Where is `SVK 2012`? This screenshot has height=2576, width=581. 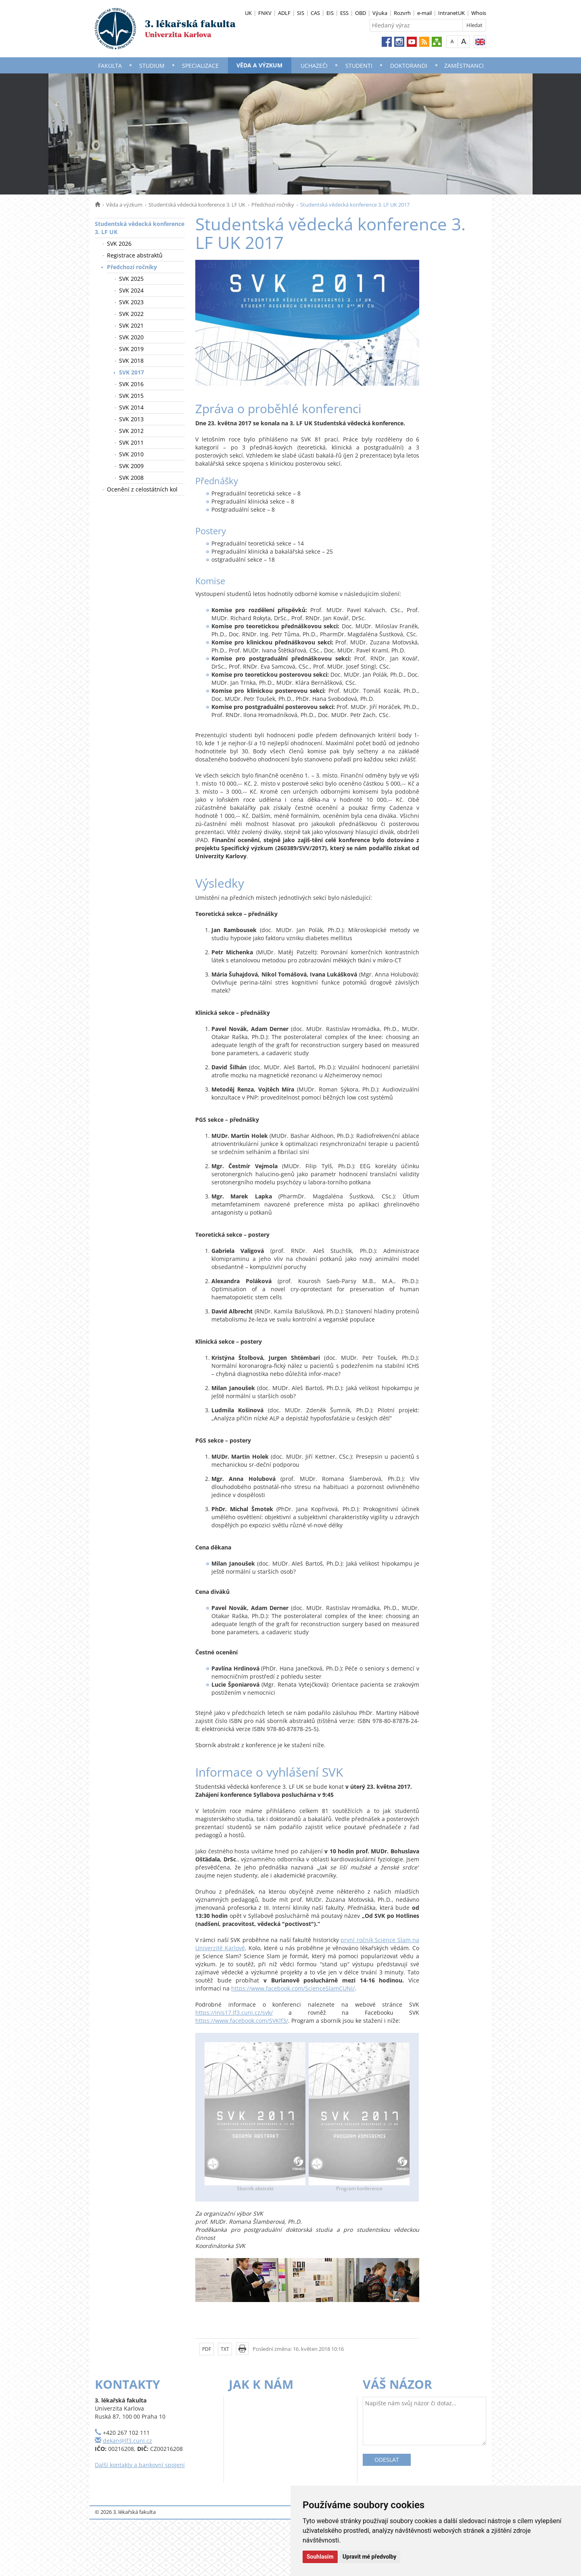 SVK 2012 is located at coordinates (131, 431).